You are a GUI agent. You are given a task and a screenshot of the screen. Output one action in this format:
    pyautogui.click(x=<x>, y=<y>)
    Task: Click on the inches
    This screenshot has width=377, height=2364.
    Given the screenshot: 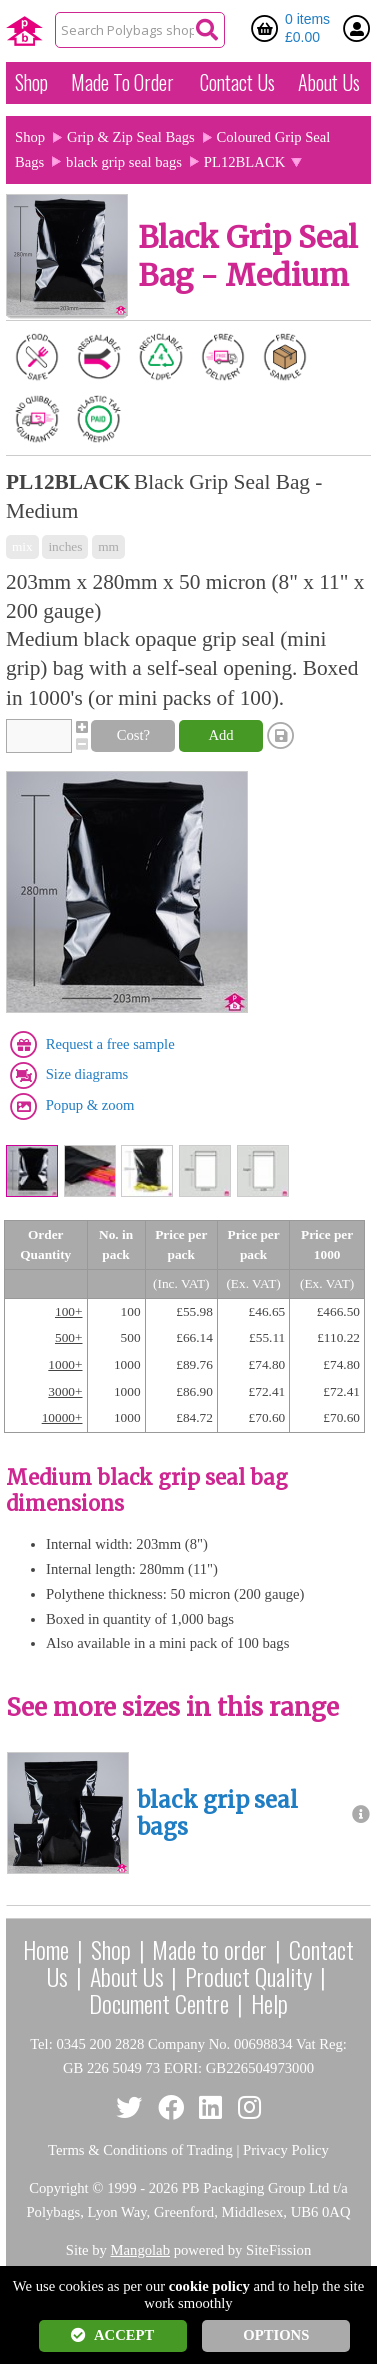 What is the action you would take?
    pyautogui.click(x=65, y=546)
    